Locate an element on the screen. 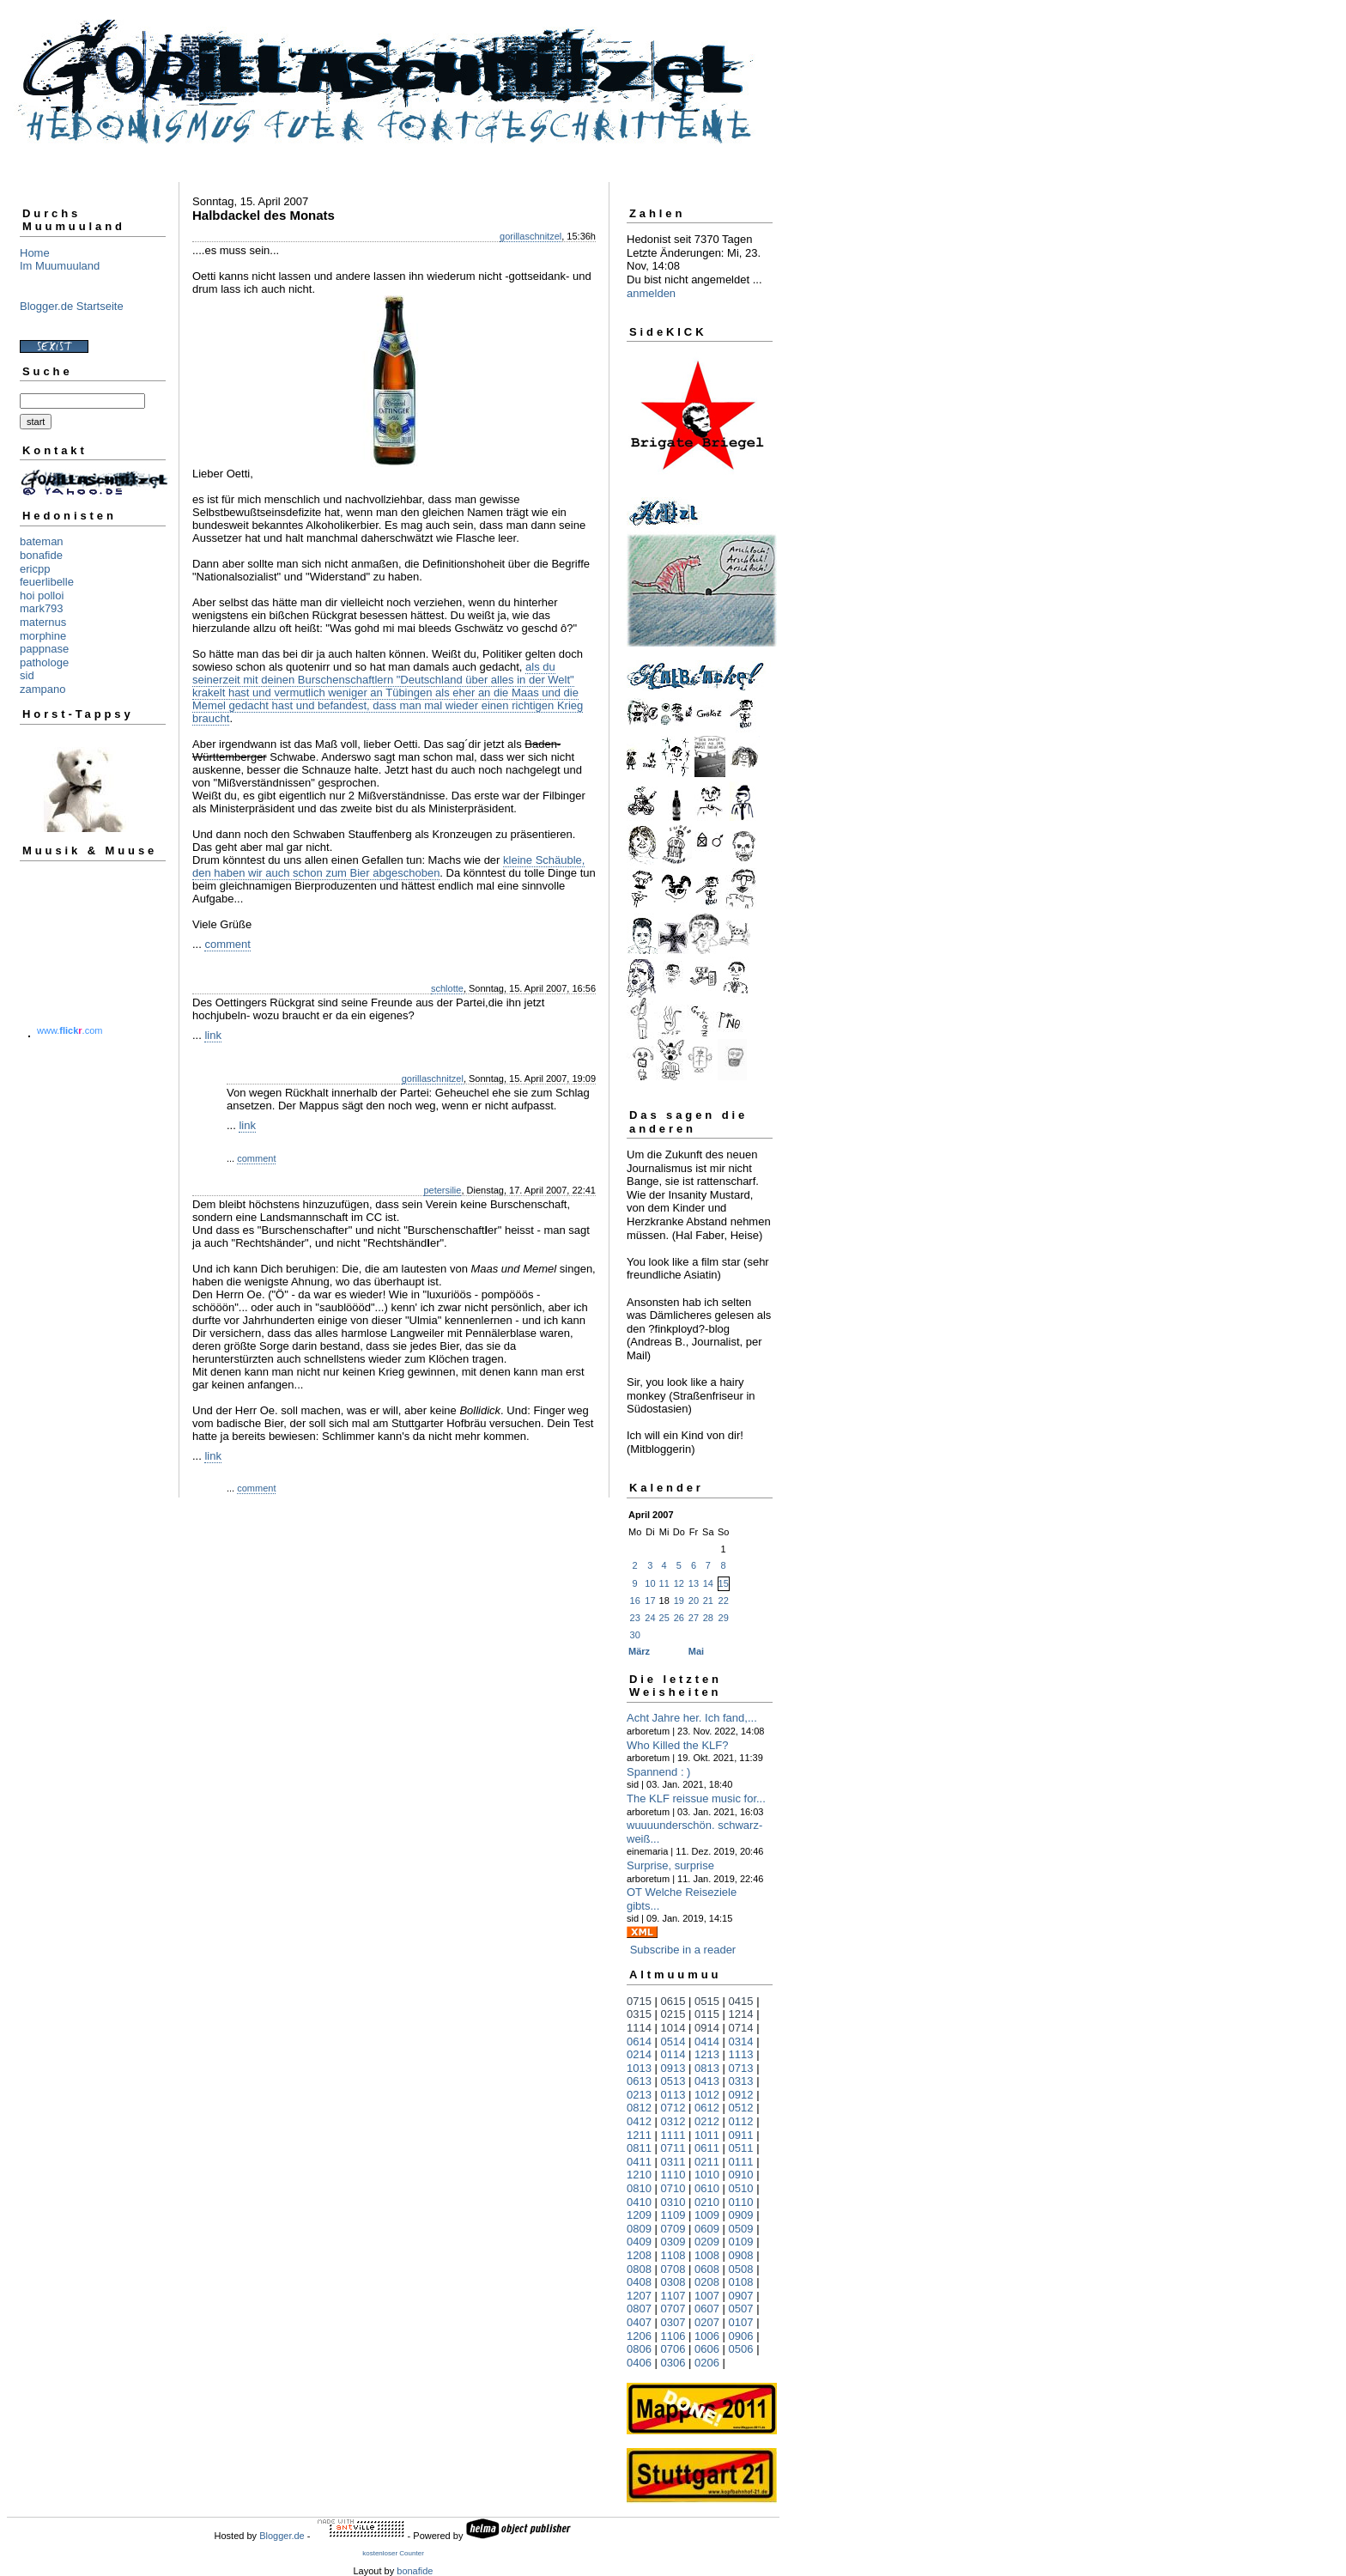 The image size is (1346, 2576). 1013 is located at coordinates (639, 2068).